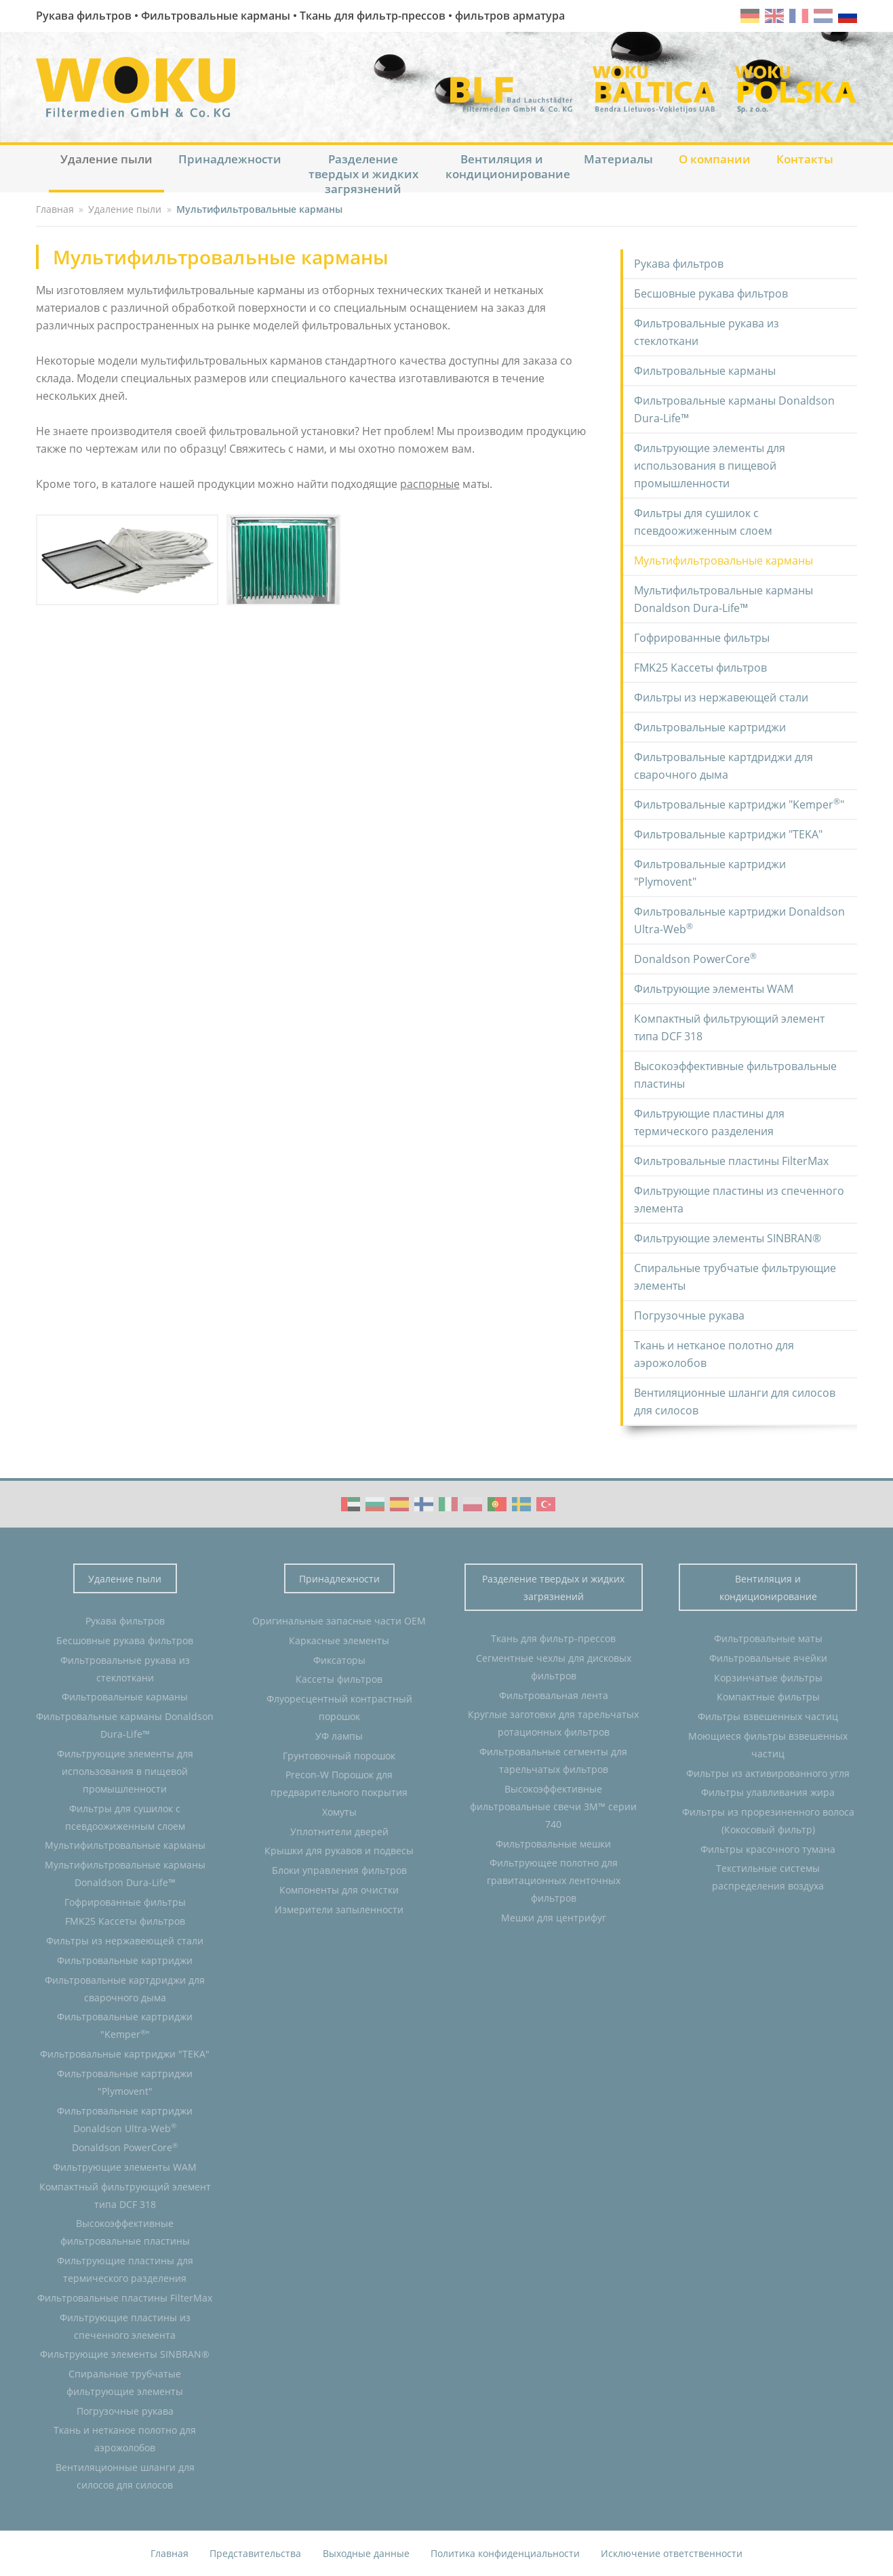  I want to click on WOKU Group Corporate video (TR), so click(545, 1504).